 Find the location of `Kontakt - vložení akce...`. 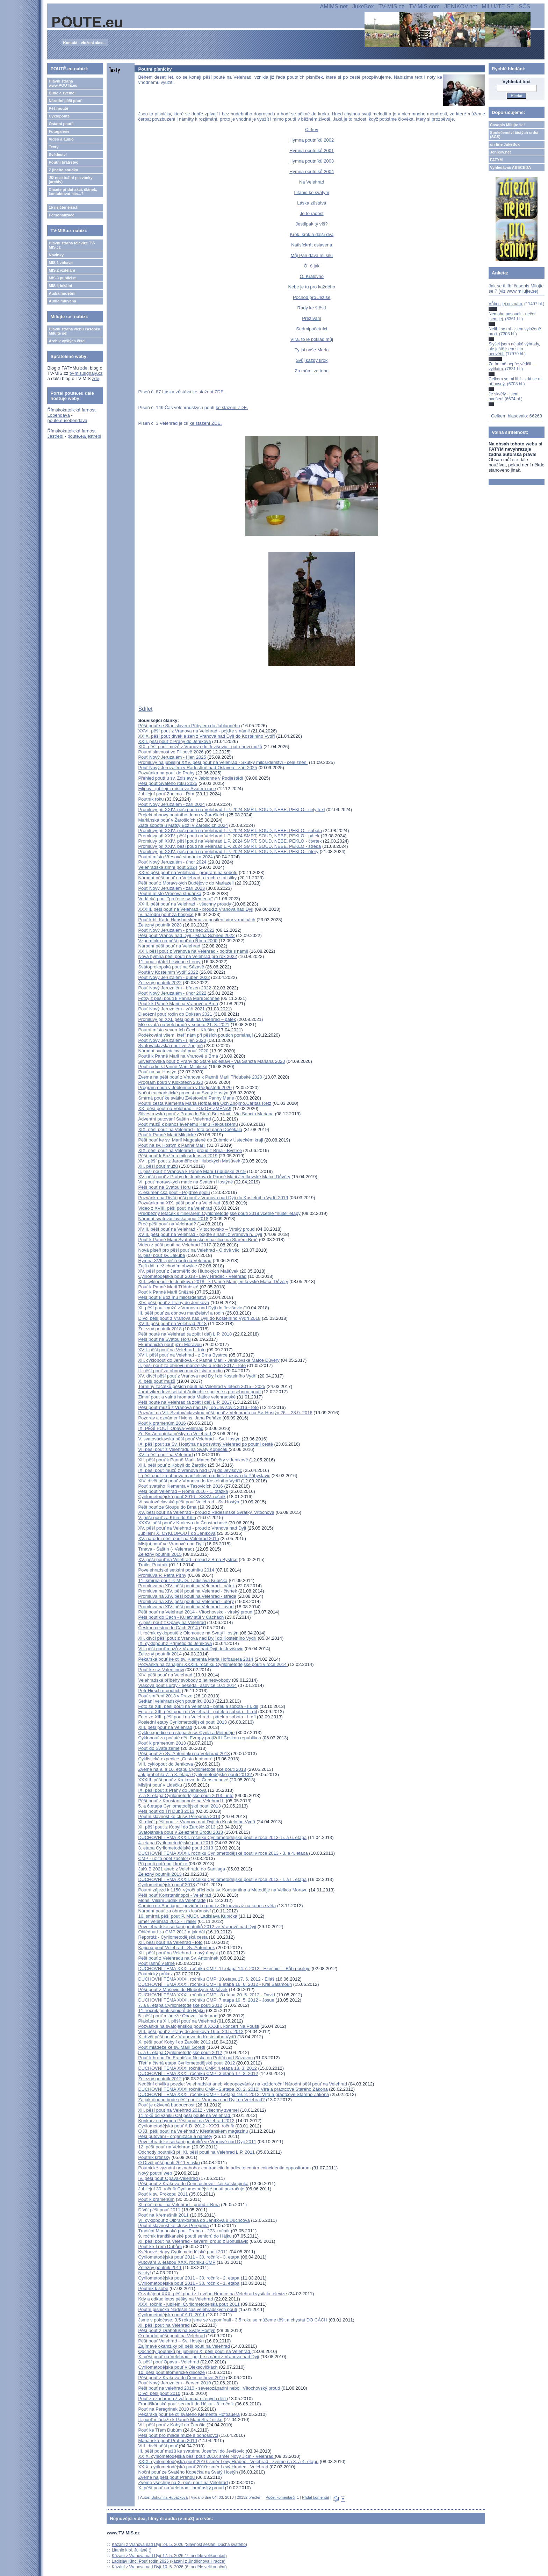

Kontakt - vložení akce... is located at coordinates (85, 43).